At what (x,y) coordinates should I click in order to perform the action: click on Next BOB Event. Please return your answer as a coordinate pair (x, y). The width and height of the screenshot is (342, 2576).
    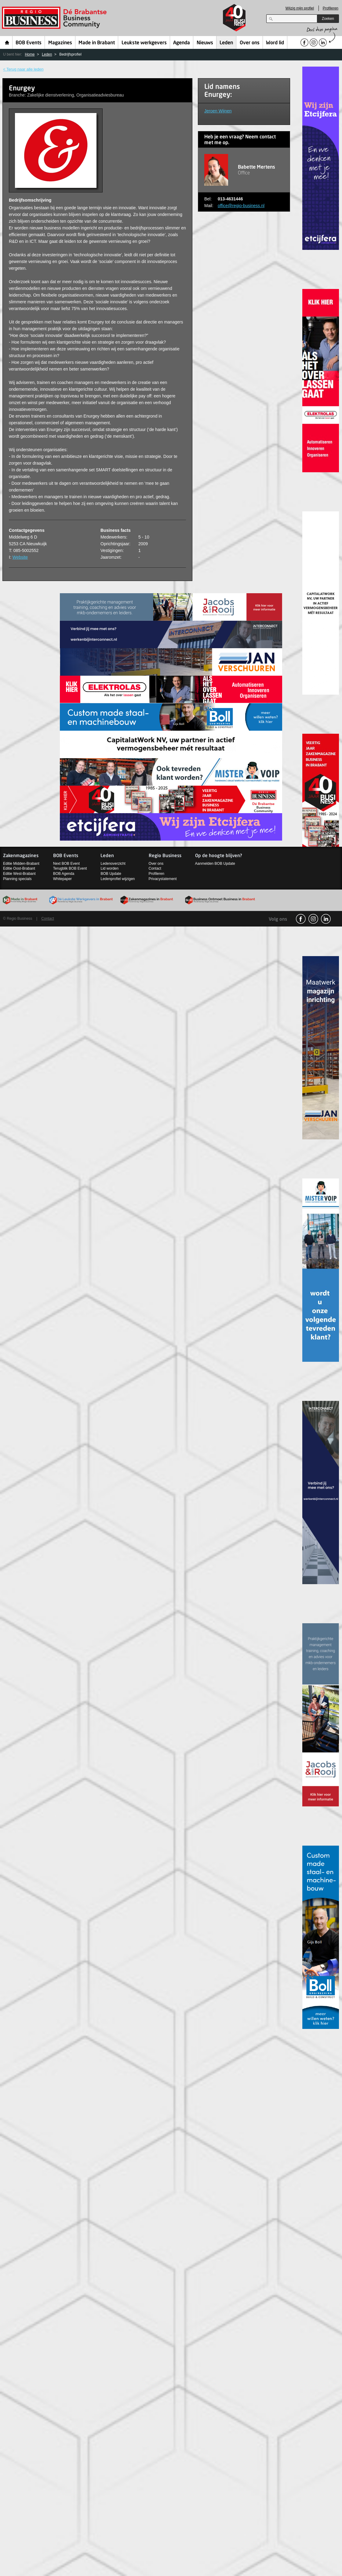
    Looking at the image, I should click on (66, 863).